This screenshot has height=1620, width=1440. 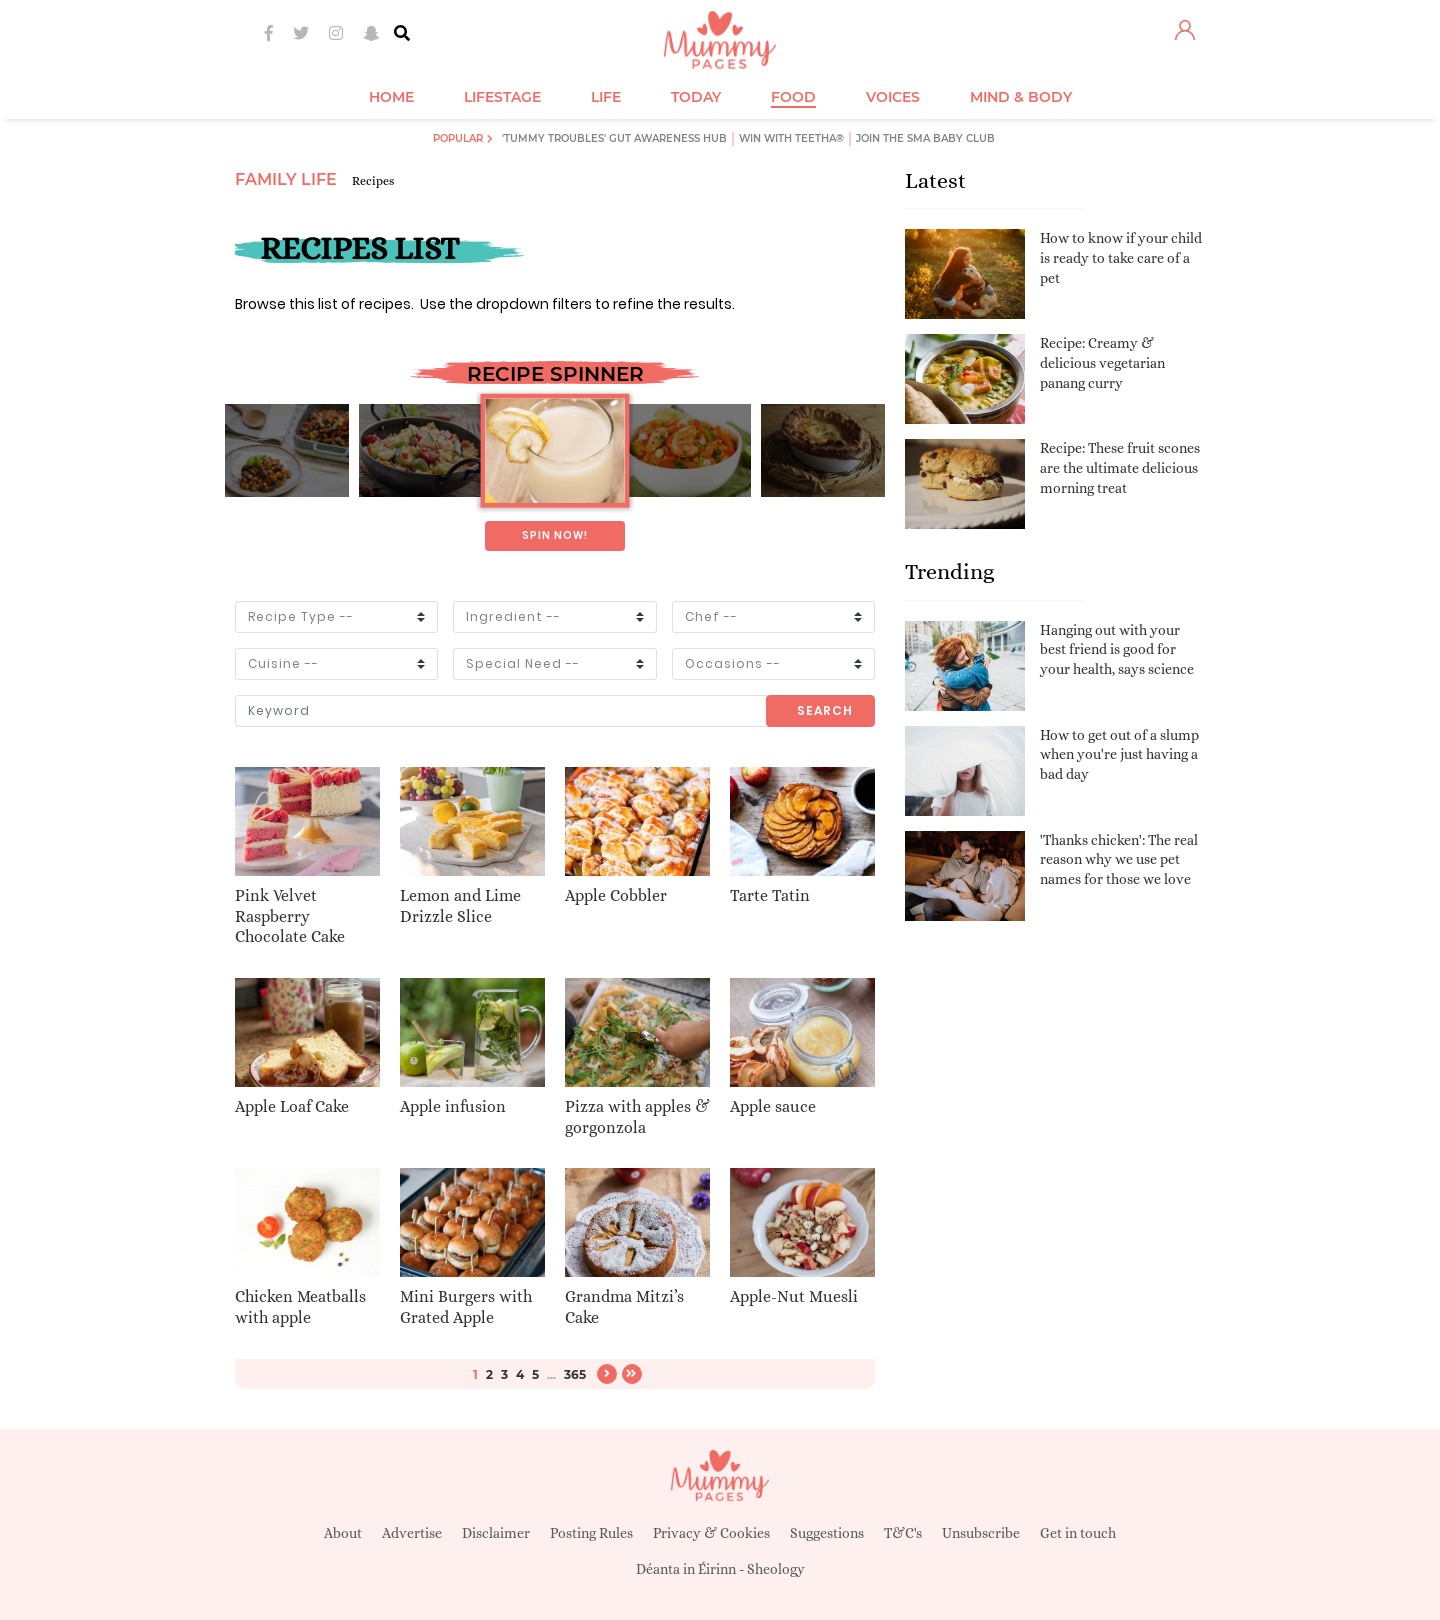 I want to click on Suggestions, so click(x=827, y=1533).